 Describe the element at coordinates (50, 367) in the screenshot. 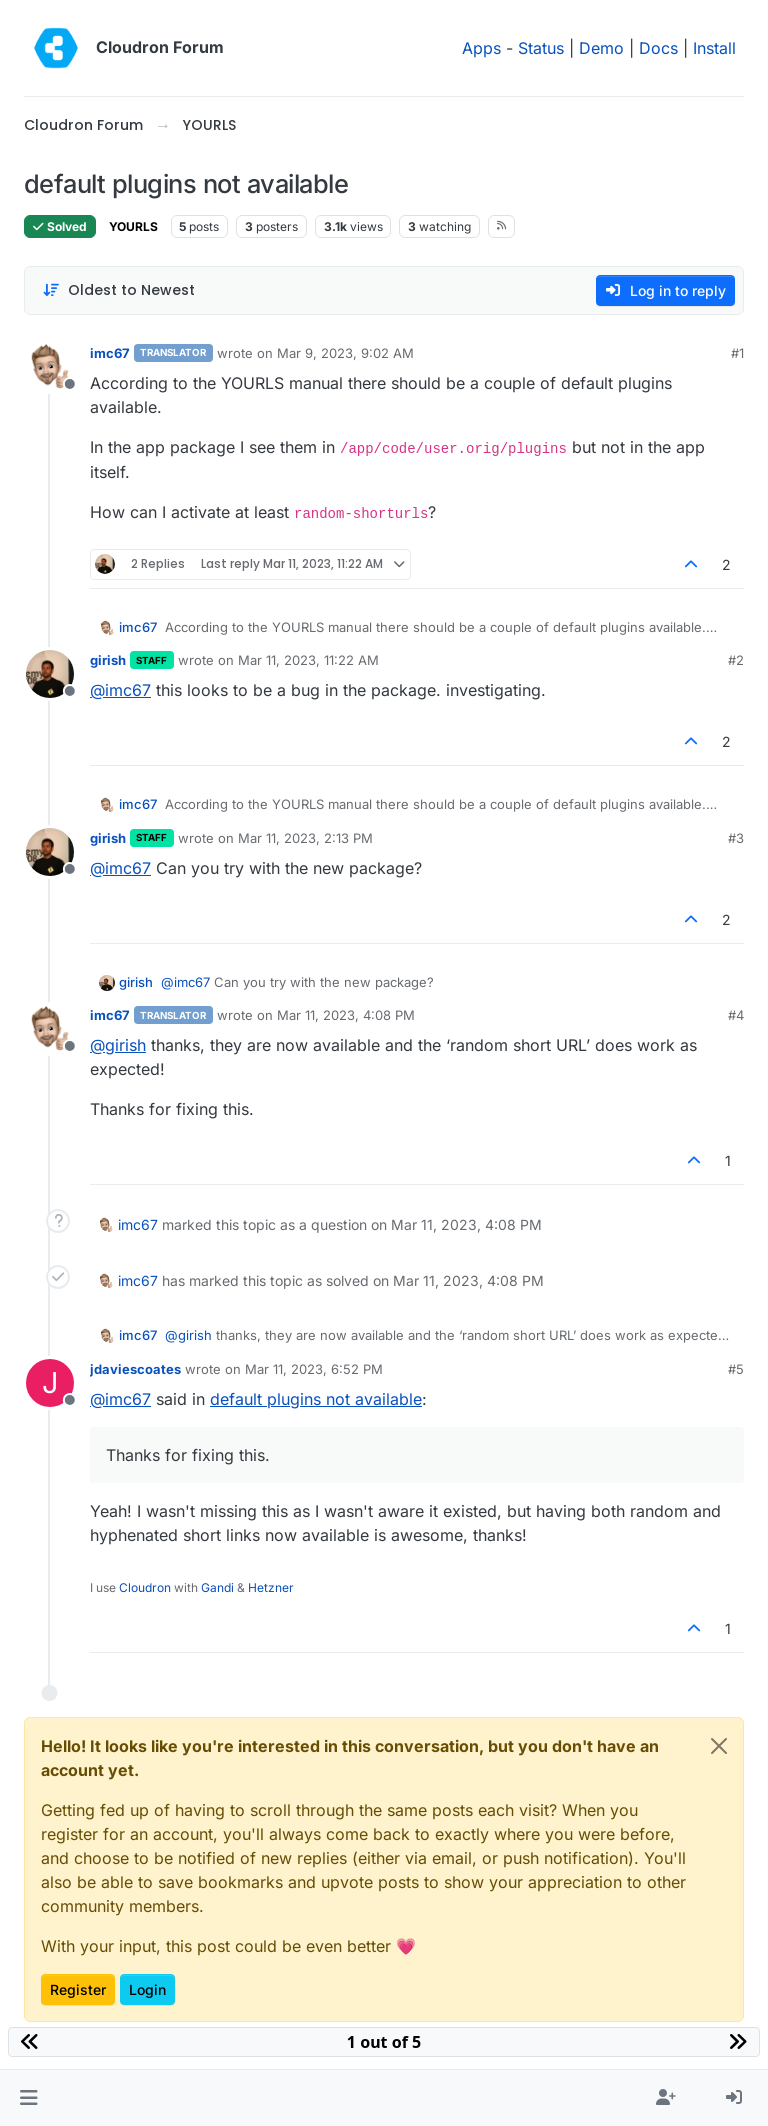

I see `[Profile page for user imc67]` at that location.